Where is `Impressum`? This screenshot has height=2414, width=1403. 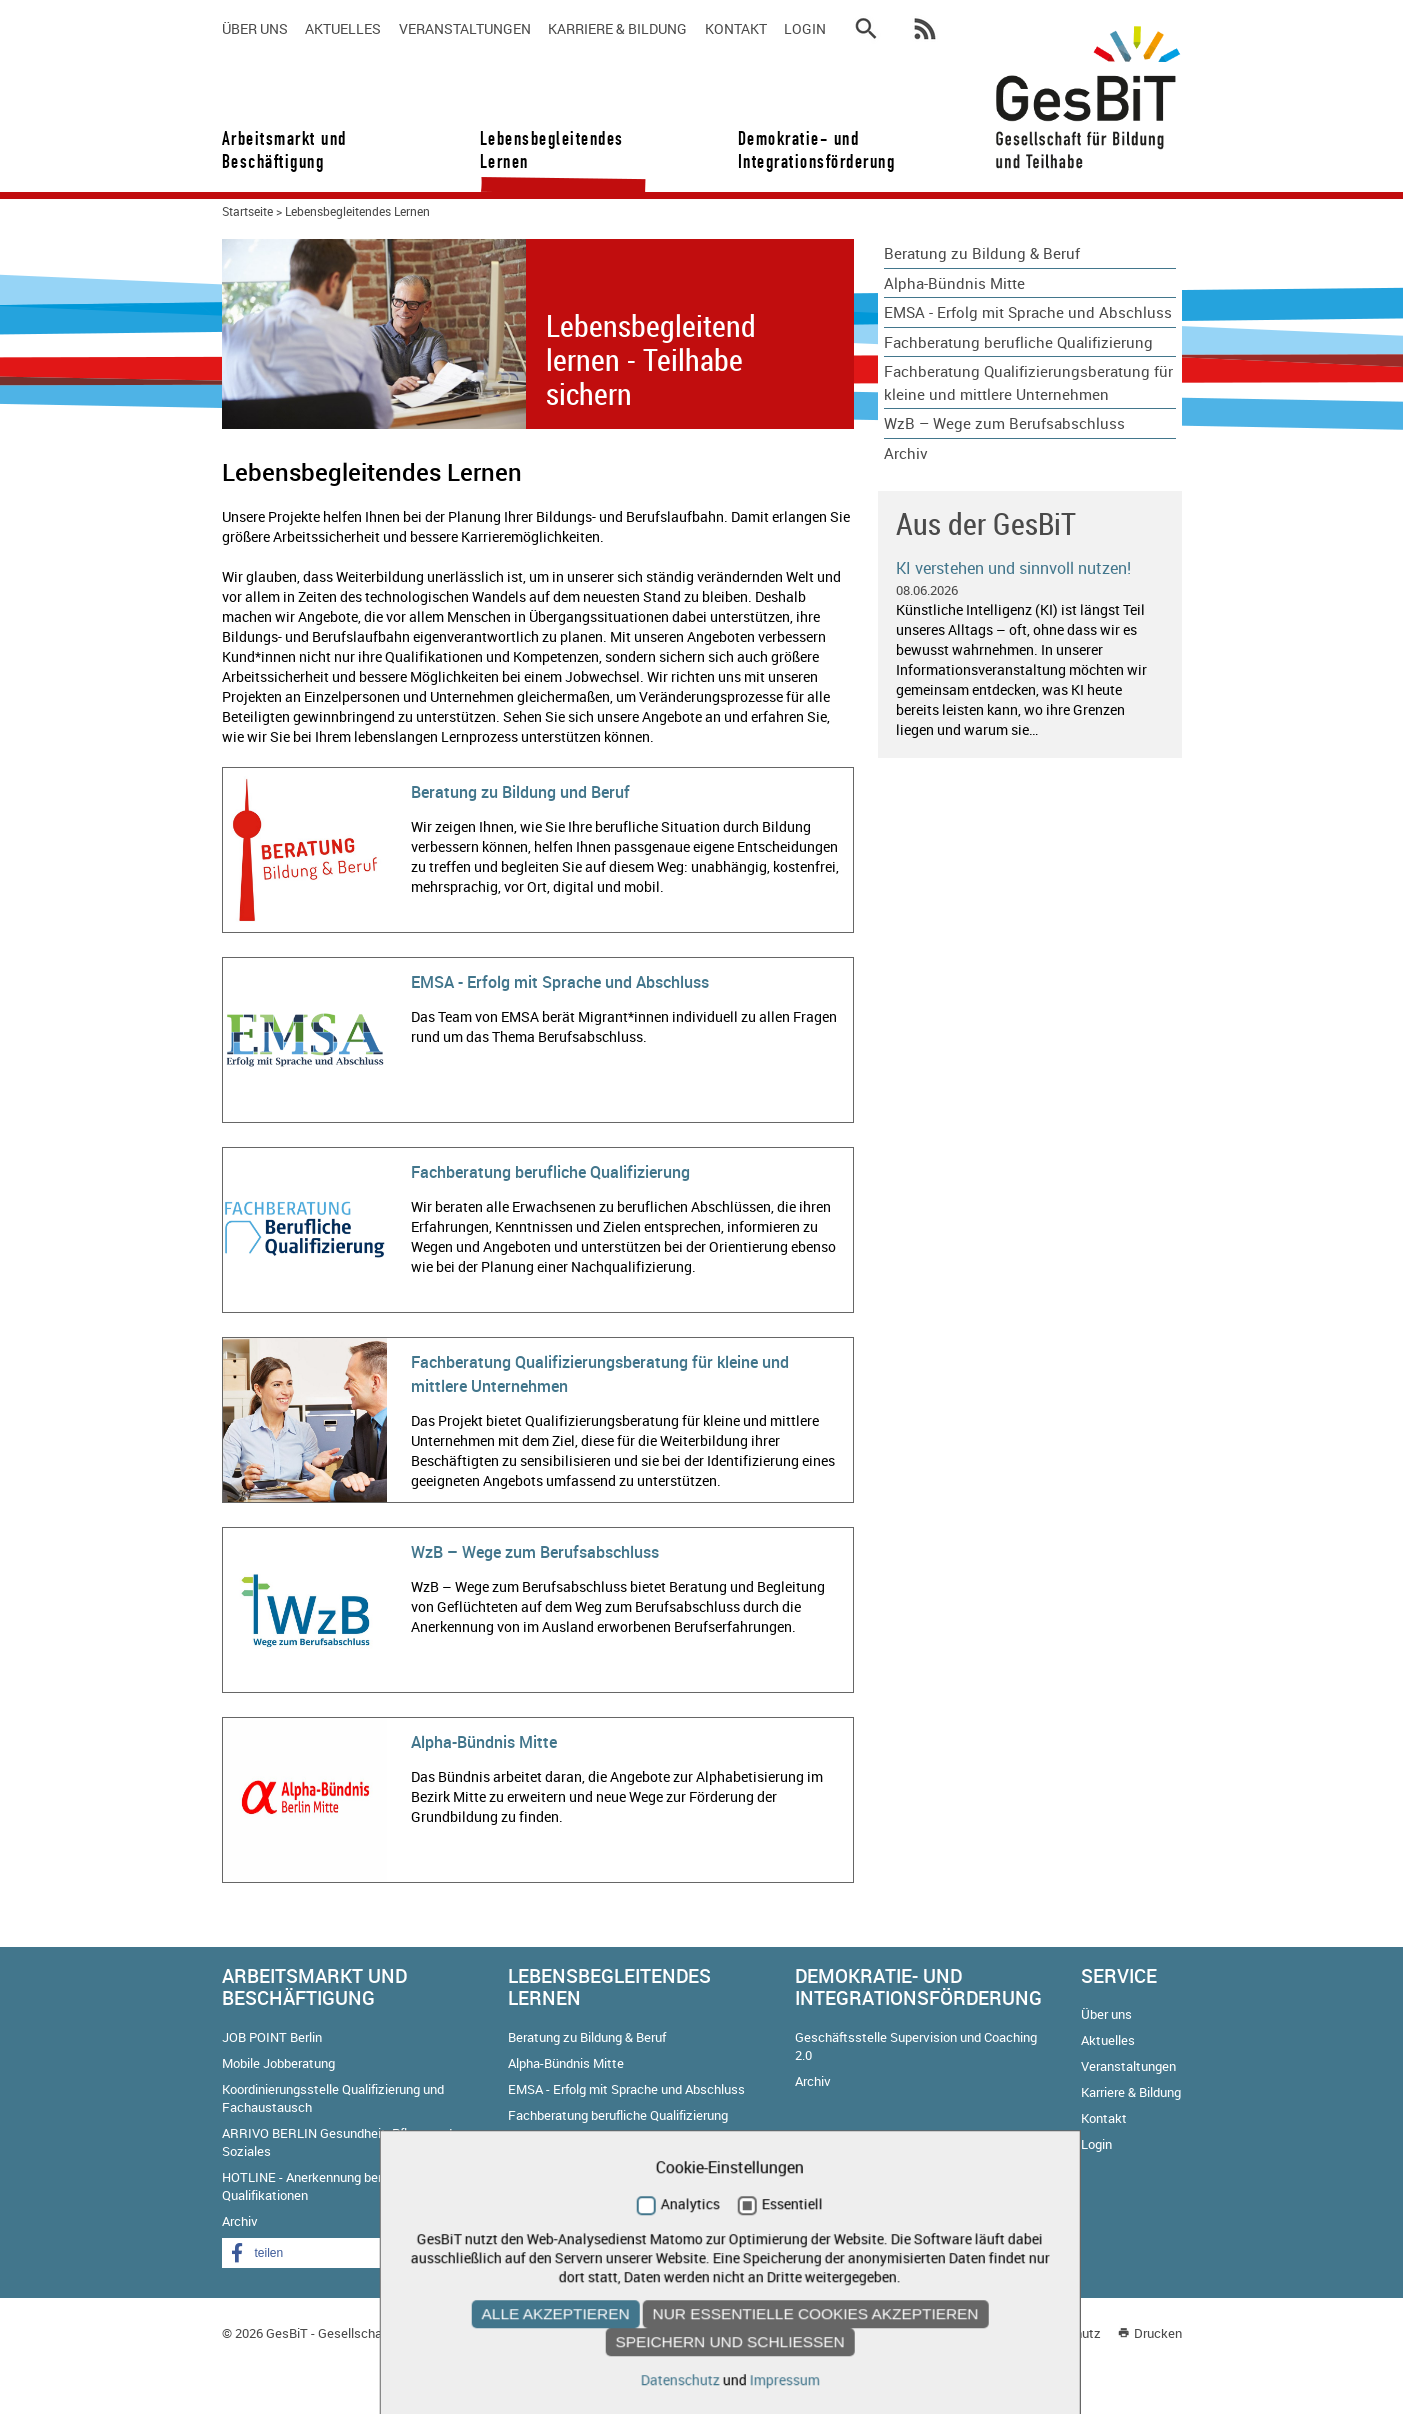 Impressum is located at coordinates (978, 2333).